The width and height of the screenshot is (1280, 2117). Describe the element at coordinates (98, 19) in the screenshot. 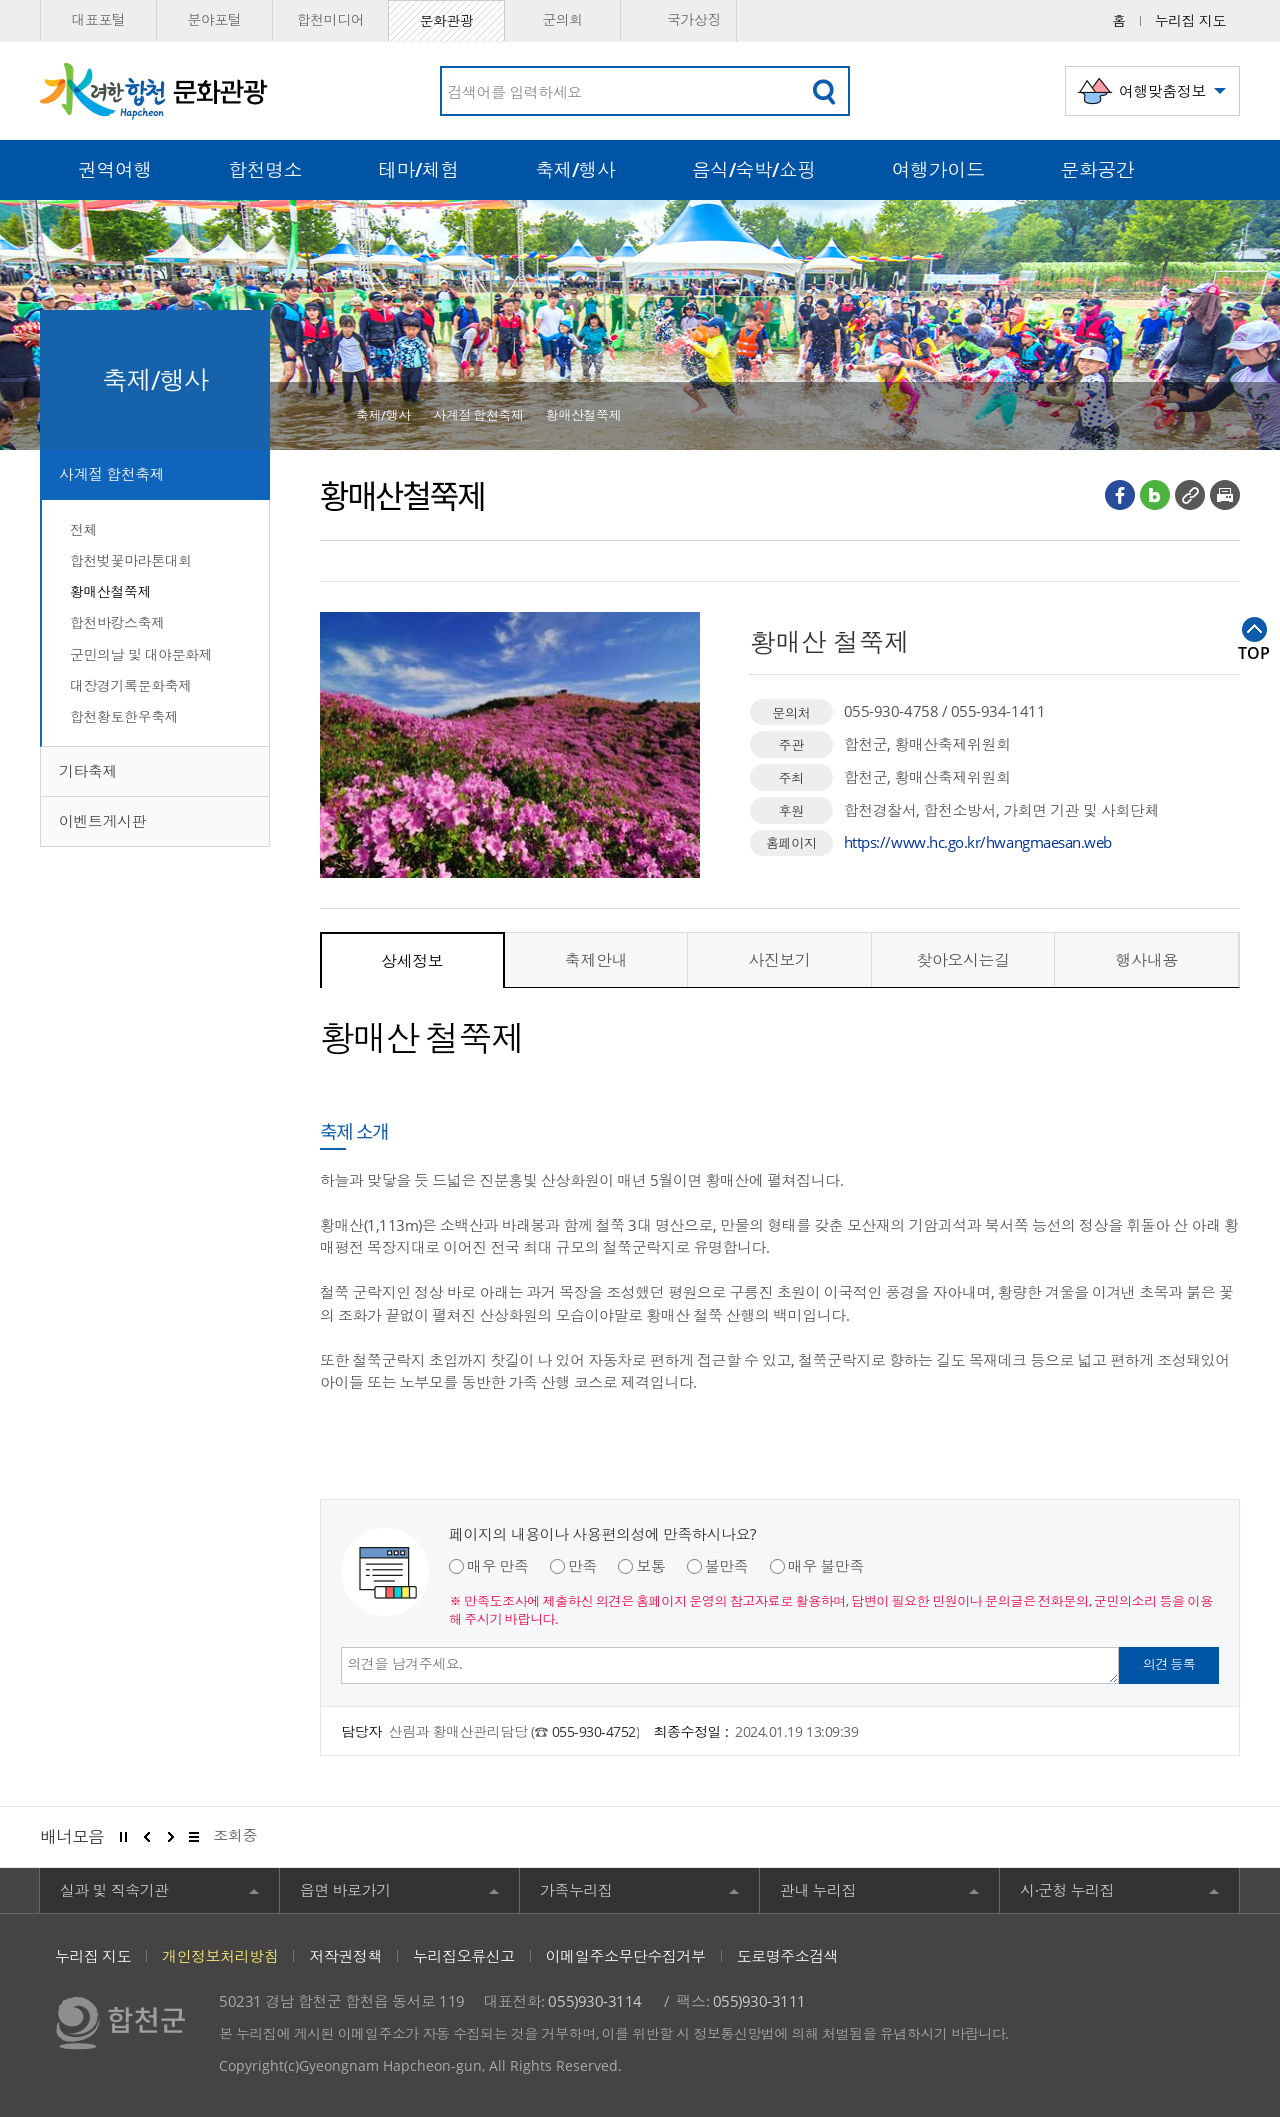

I see `대표포털` at that location.